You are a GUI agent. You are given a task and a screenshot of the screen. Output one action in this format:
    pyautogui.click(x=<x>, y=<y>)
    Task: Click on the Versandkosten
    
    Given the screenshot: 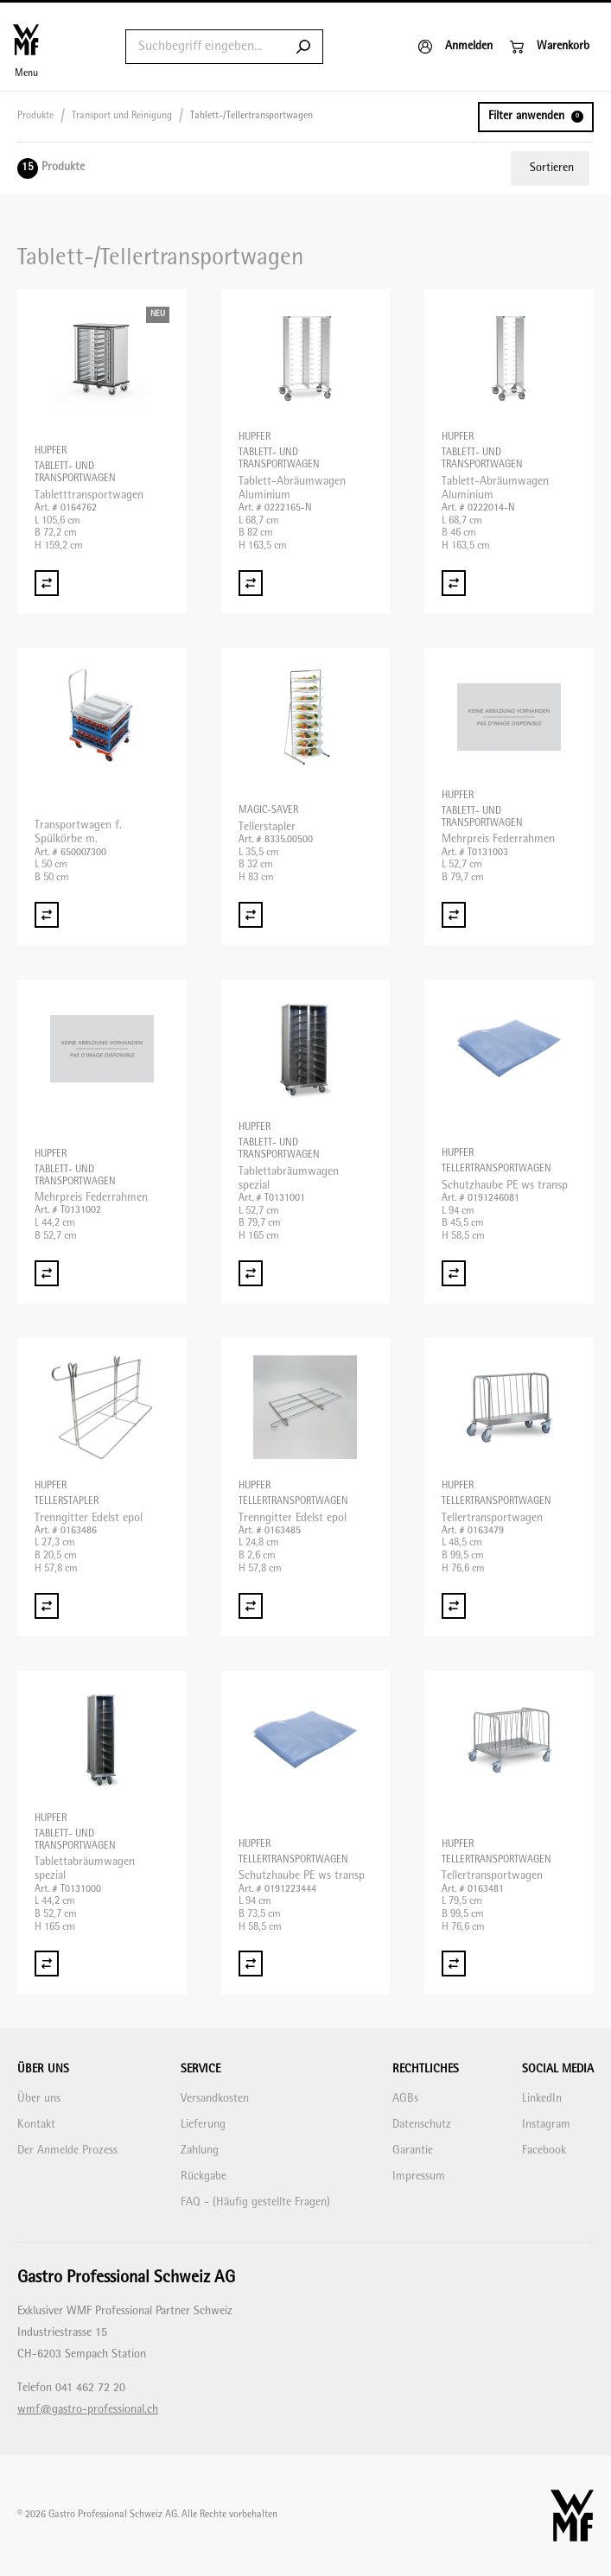 What is the action you would take?
    pyautogui.click(x=215, y=2098)
    